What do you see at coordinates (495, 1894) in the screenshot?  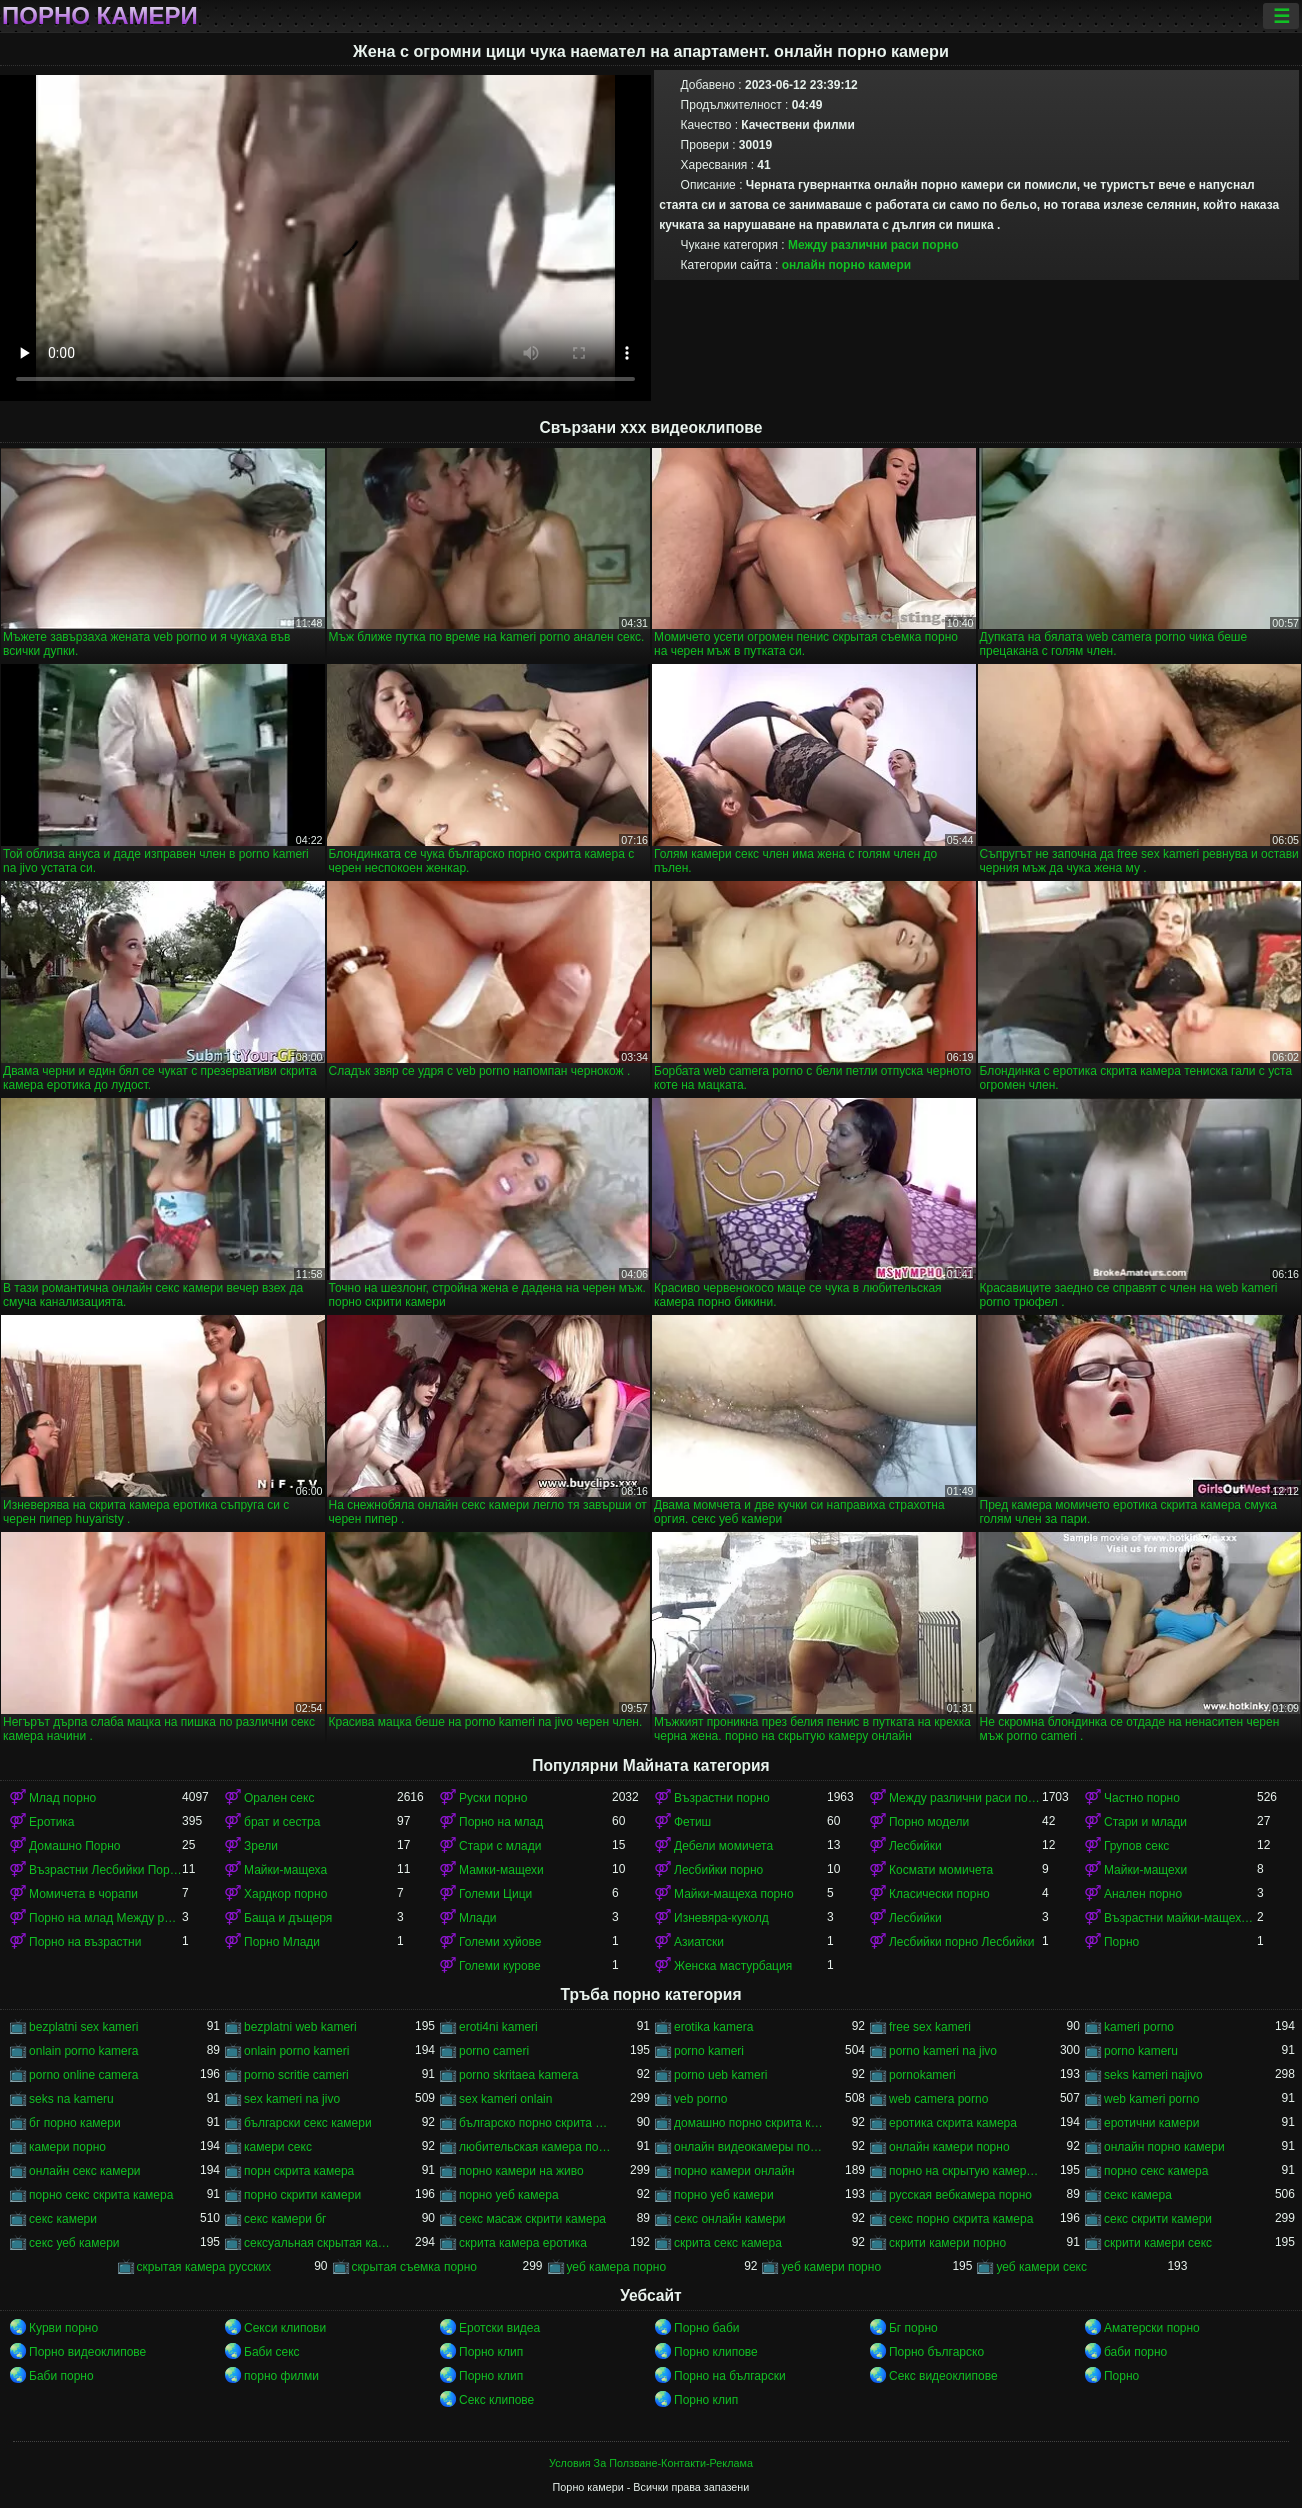 I see `Големи Цици` at bounding box center [495, 1894].